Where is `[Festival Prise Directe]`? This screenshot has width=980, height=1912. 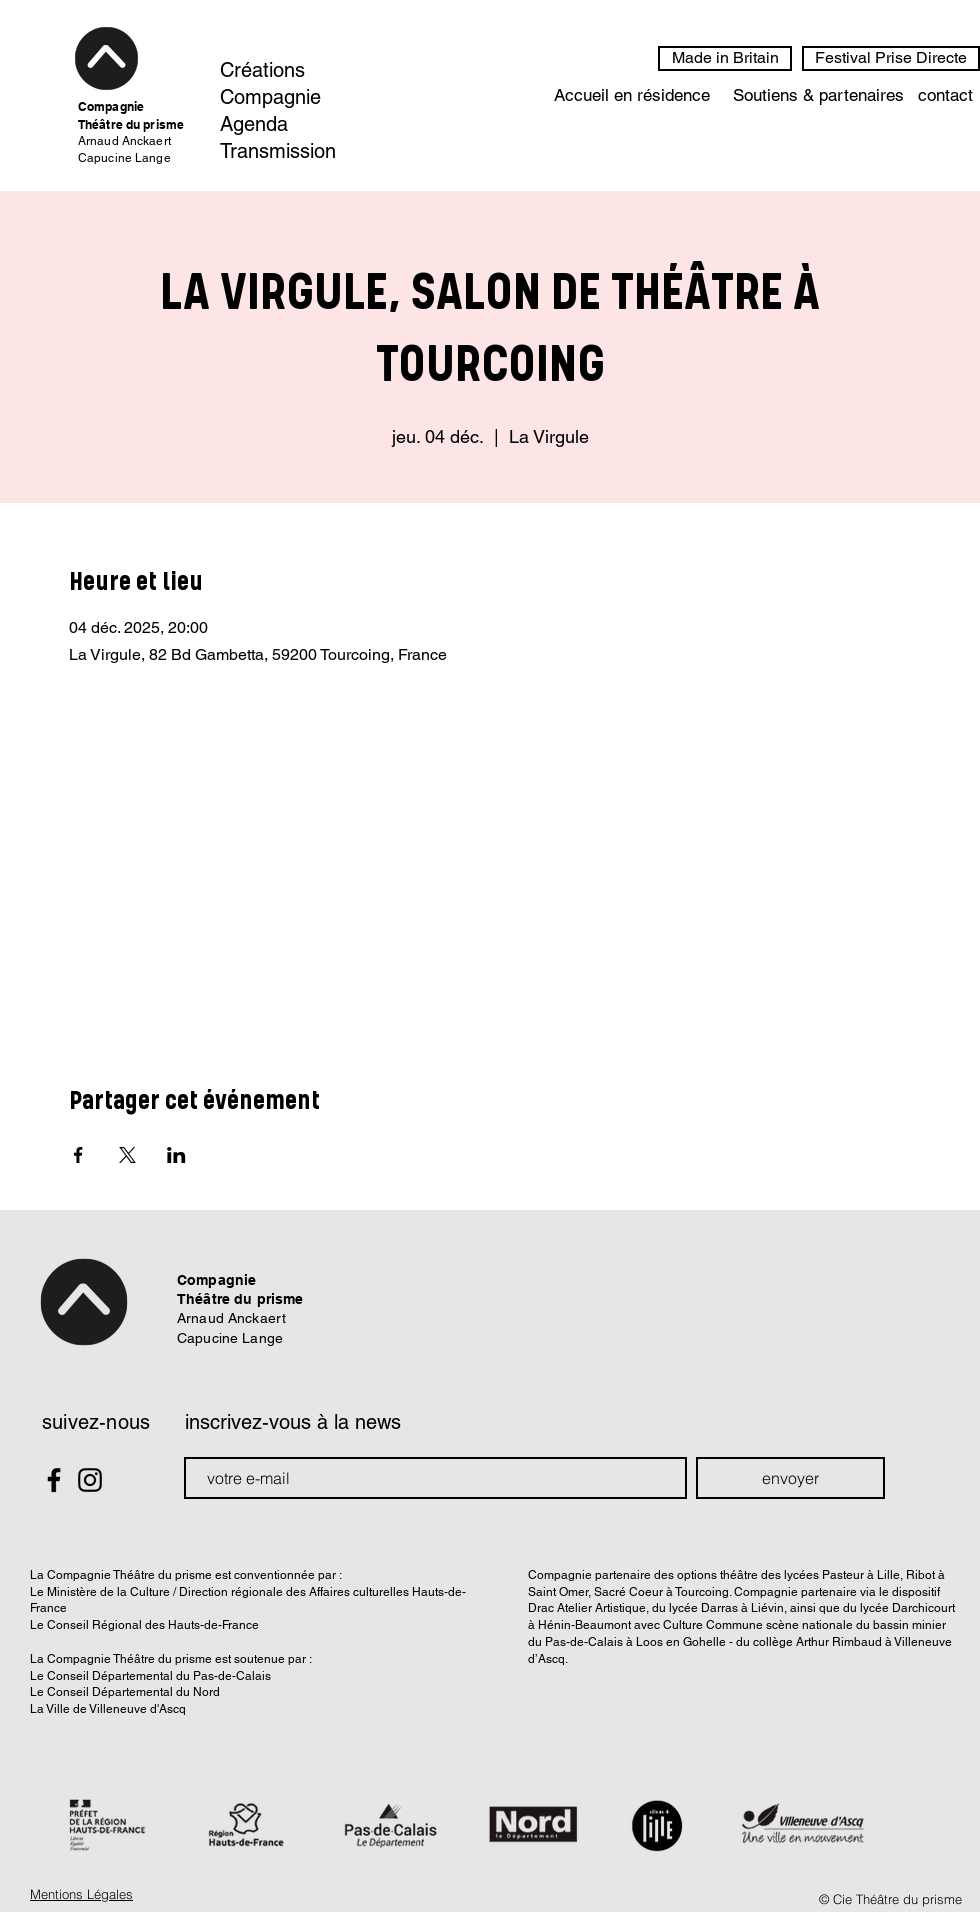 [Festival Prise Directe] is located at coordinates (891, 58).